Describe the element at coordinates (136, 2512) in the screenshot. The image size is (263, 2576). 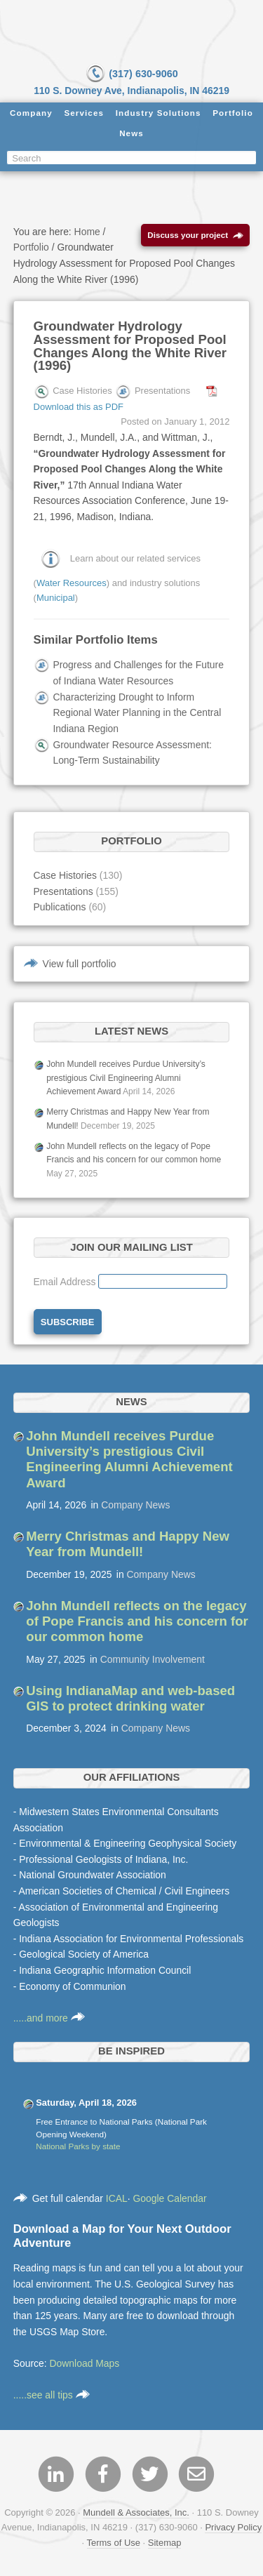
I see `Mundell & Associates, Inc.` at that location.